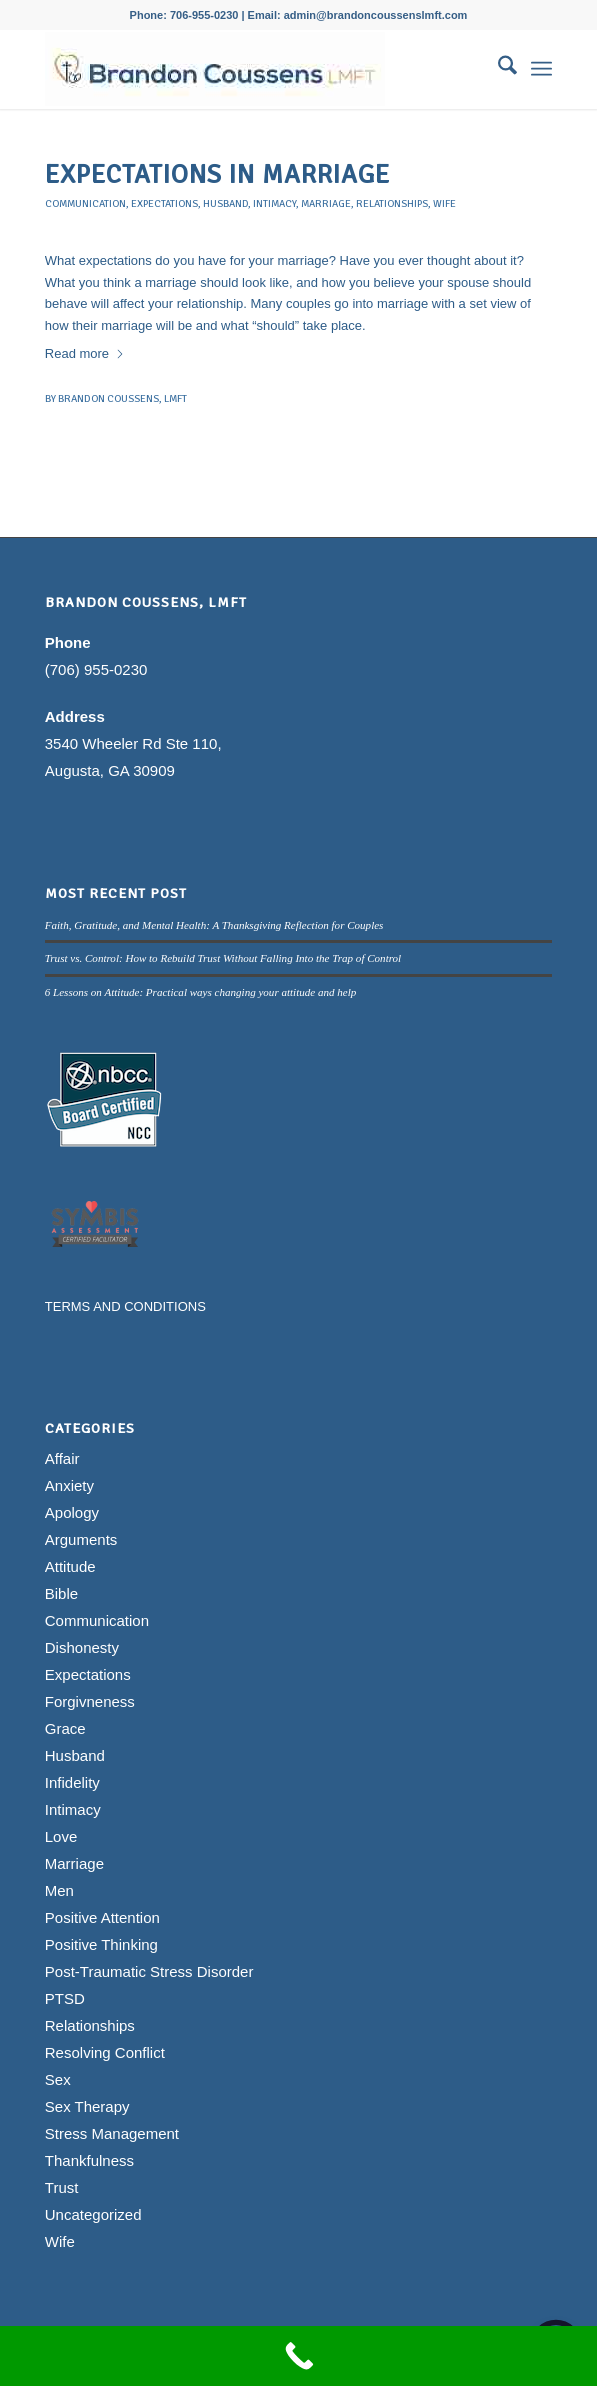 This screenshot has height=2386, width=597. What do you see at coordinates (214, 925) in the screenshot?
I see `Faith, Gratitude, and Mental Health: A Thanksgiving Reflection for Couples` at bounding box center [214, 925].